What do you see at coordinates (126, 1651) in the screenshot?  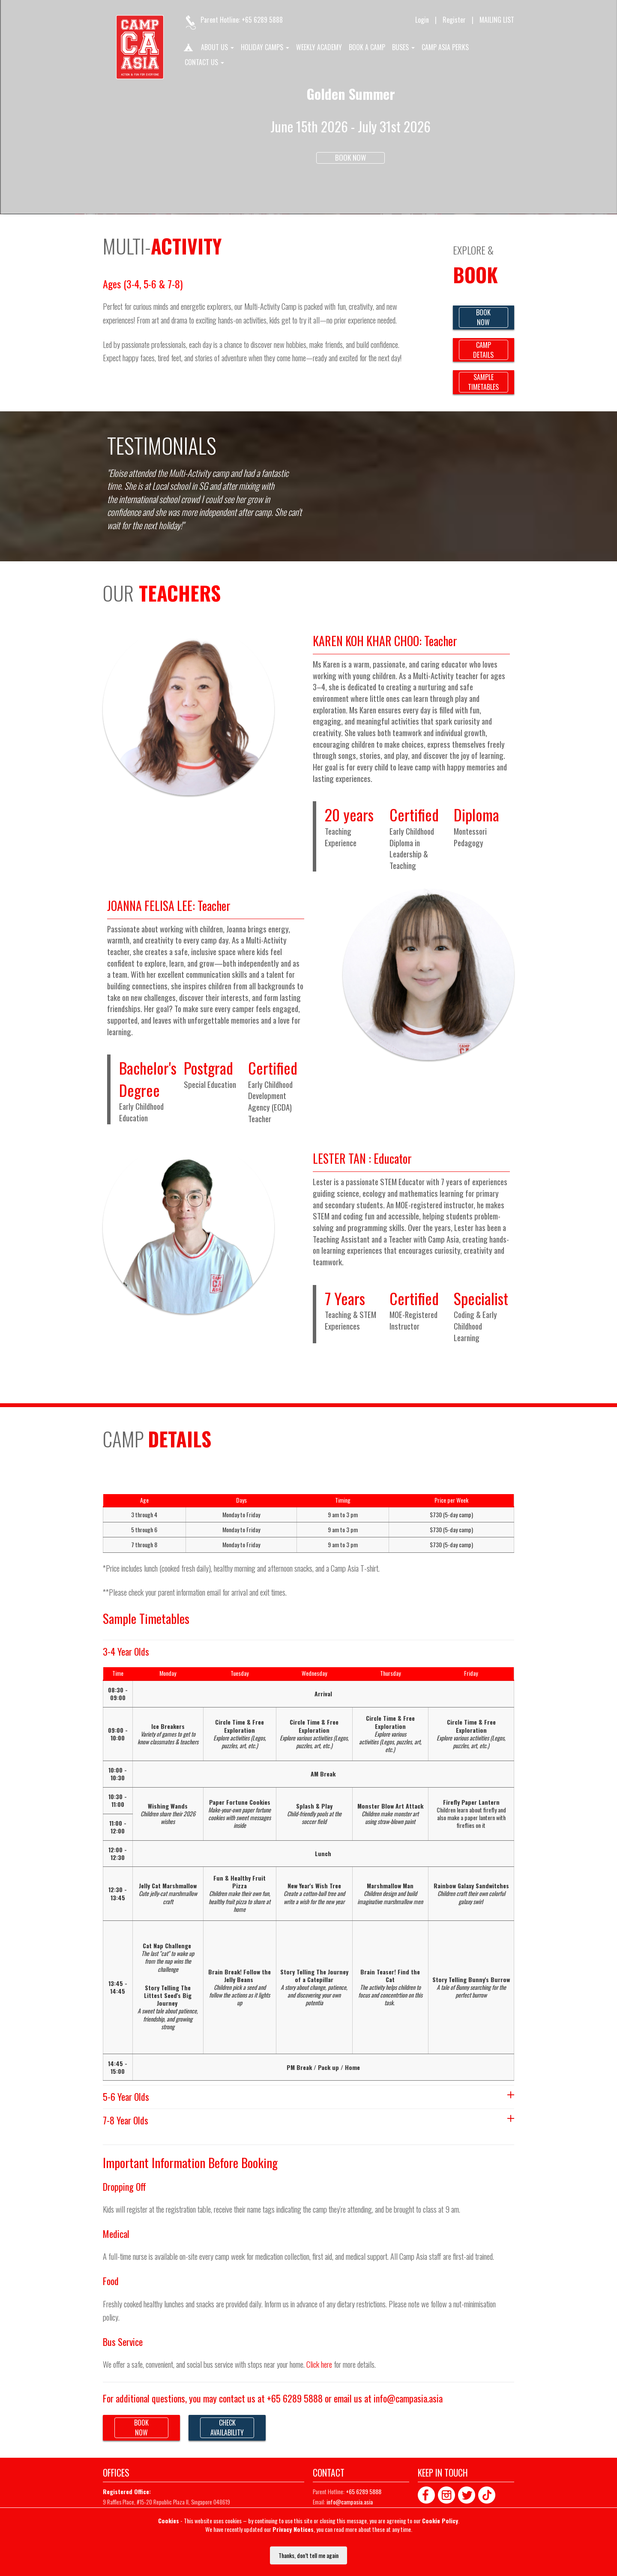 I see `3-4 Year Olds [tab]` at bounding box center [126, 1651].